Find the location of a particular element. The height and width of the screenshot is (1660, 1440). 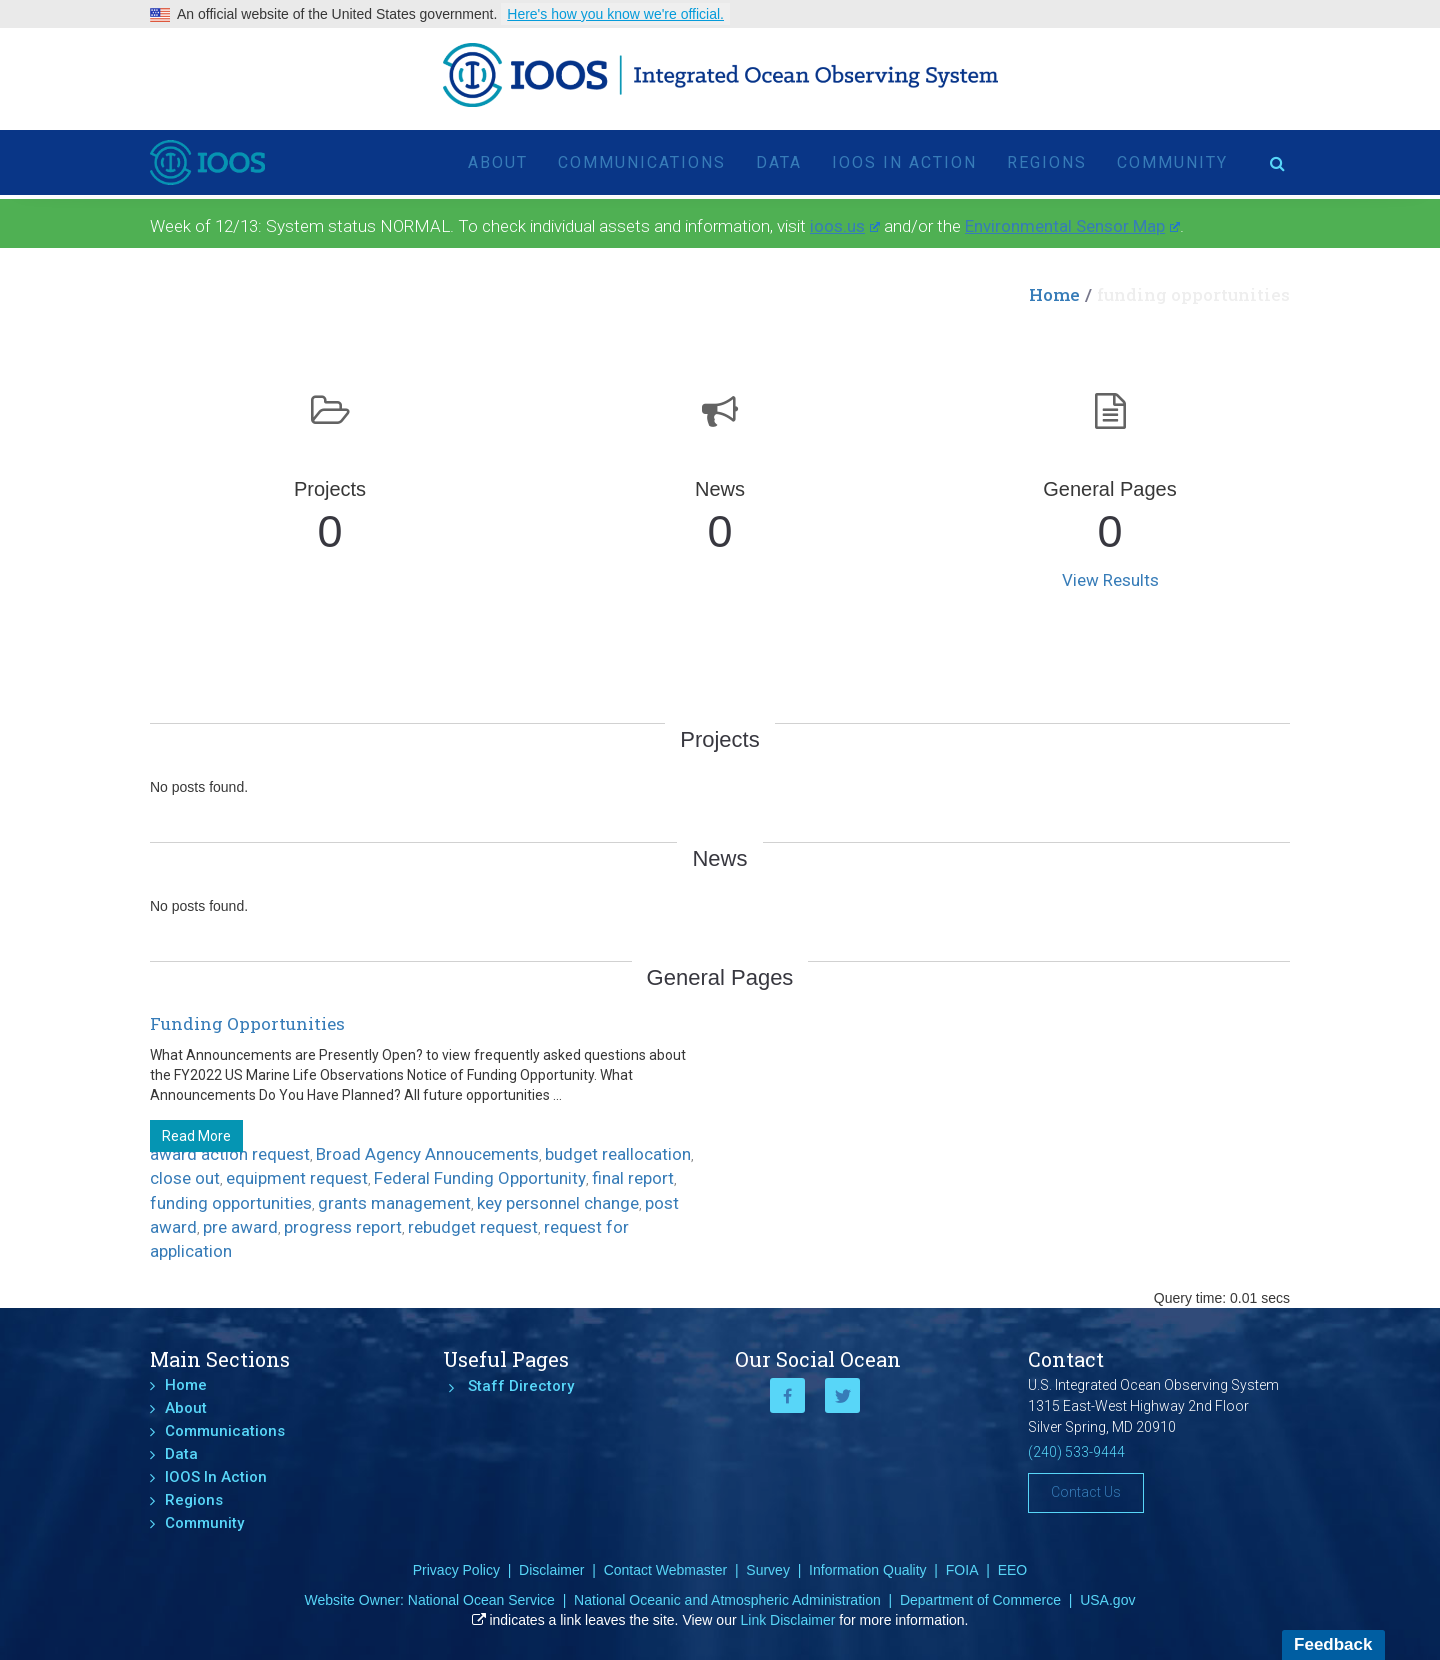

Environmental Sensor Map is located at coordinates (1072, 226).